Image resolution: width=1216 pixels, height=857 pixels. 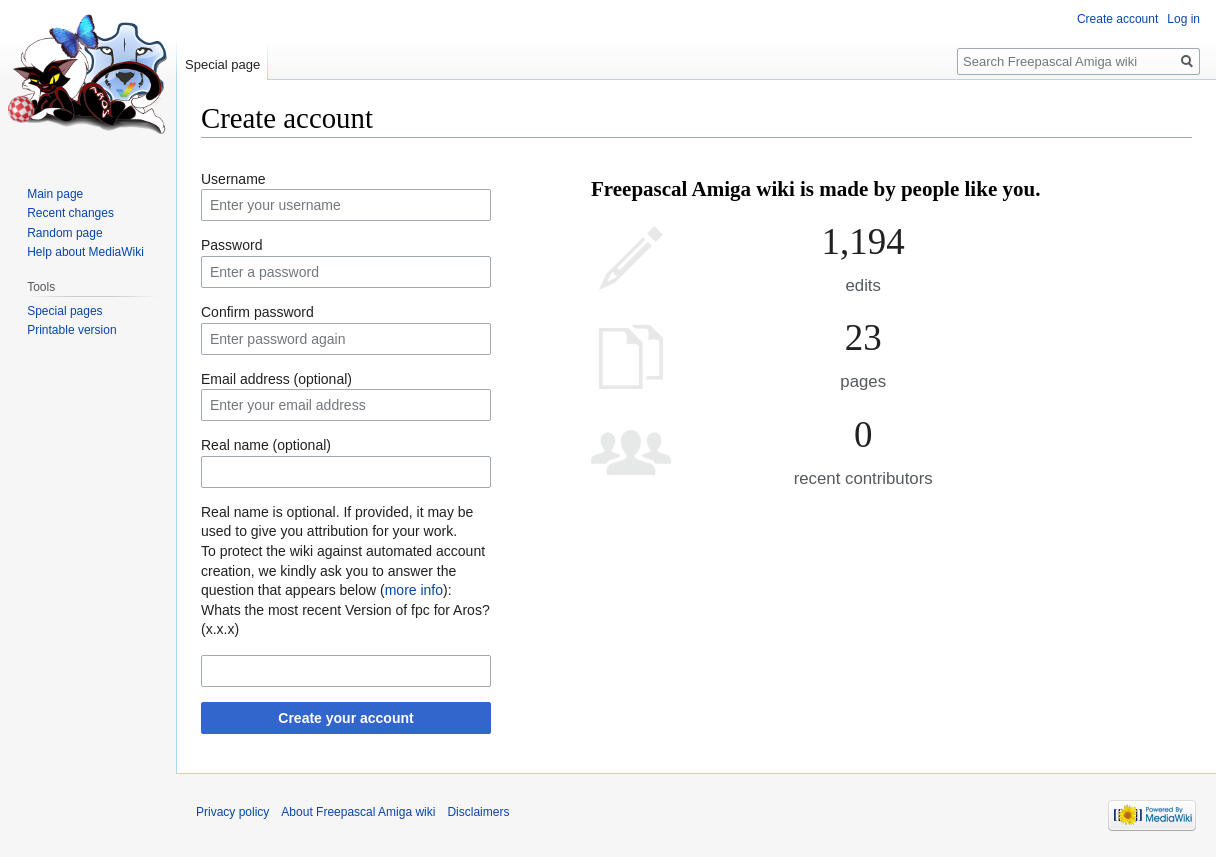 I want to click on About Freepascal Amiga wiki, so click(x=358, y=812).